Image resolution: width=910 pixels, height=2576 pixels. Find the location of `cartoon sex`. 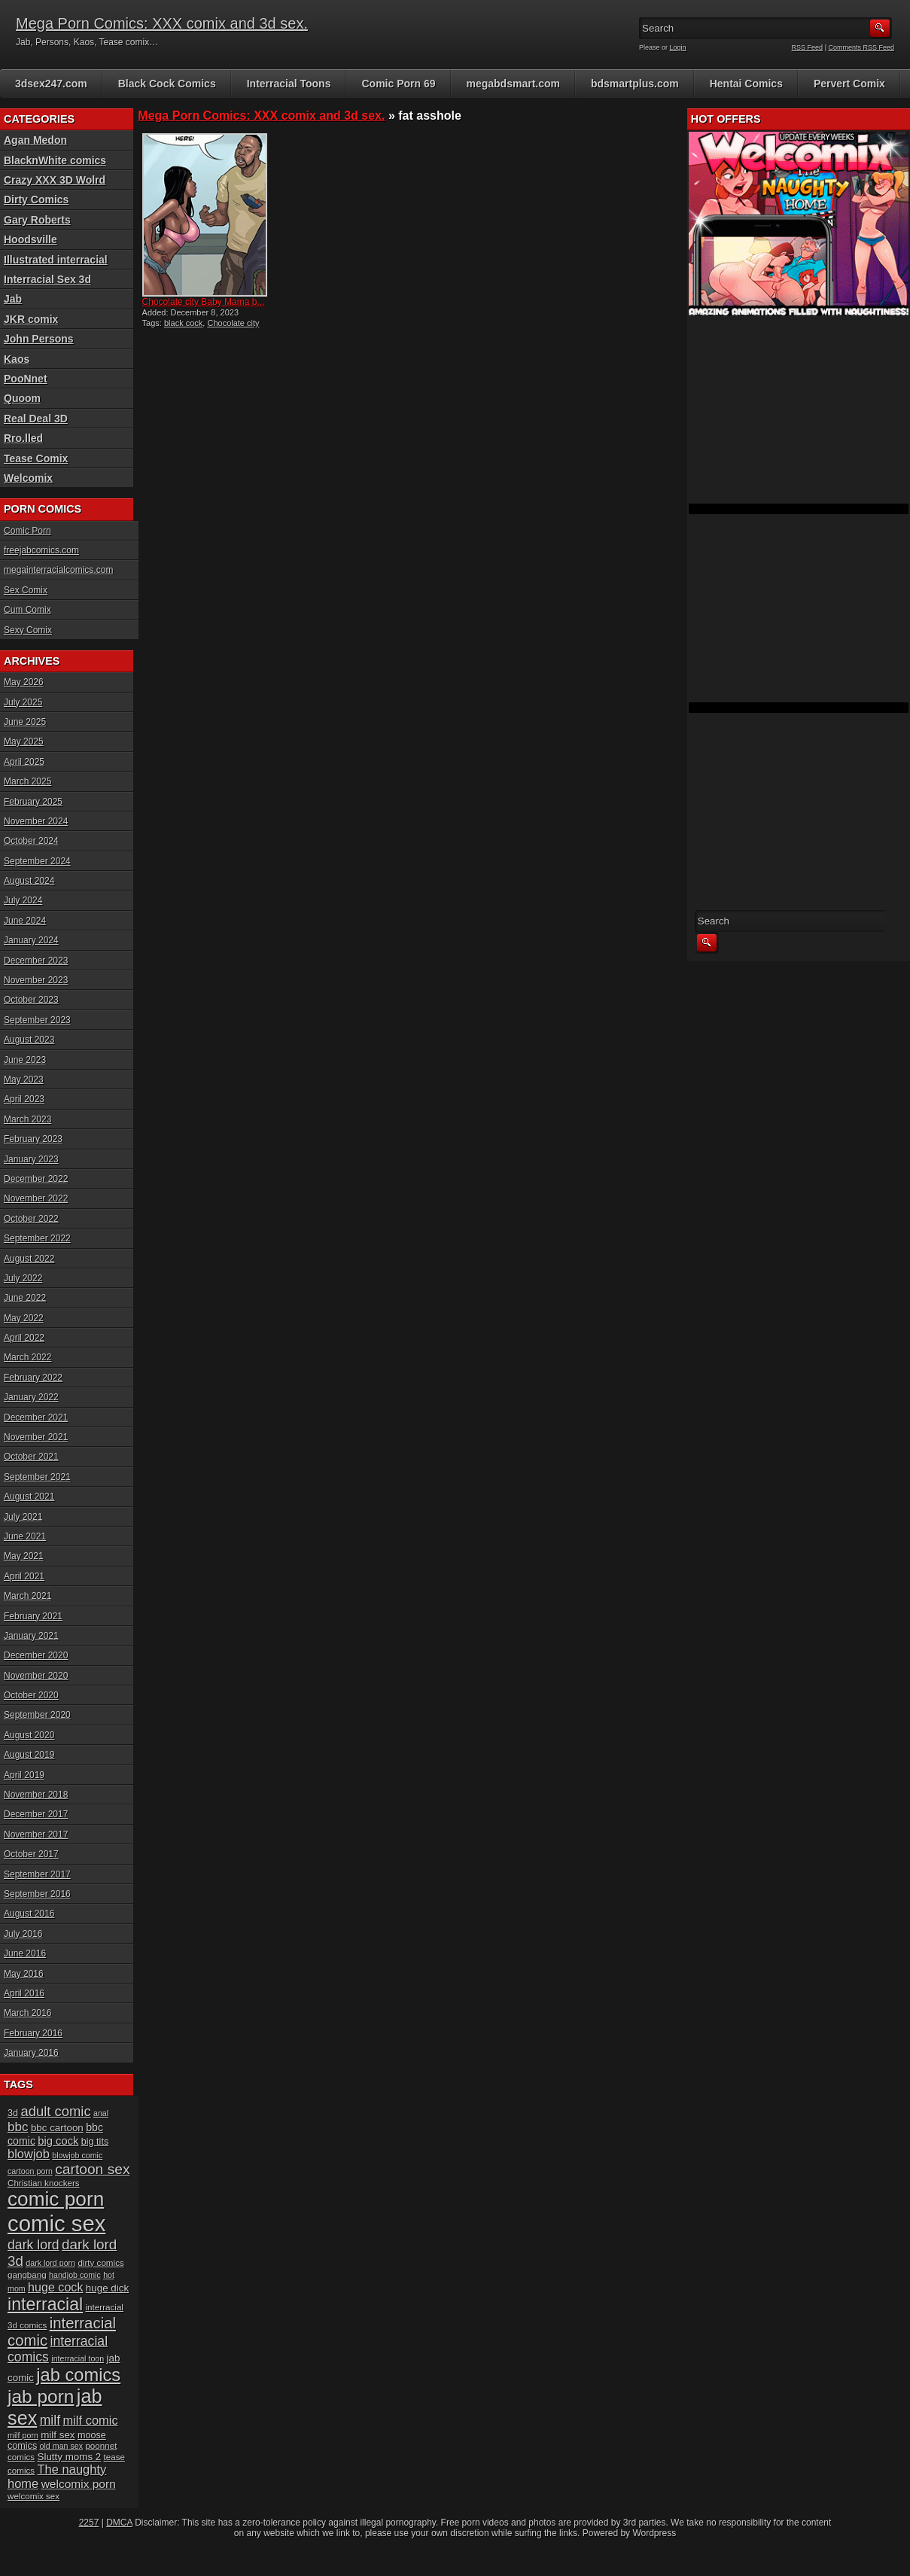

cartoon sex is located at coordinates (92, 2169).